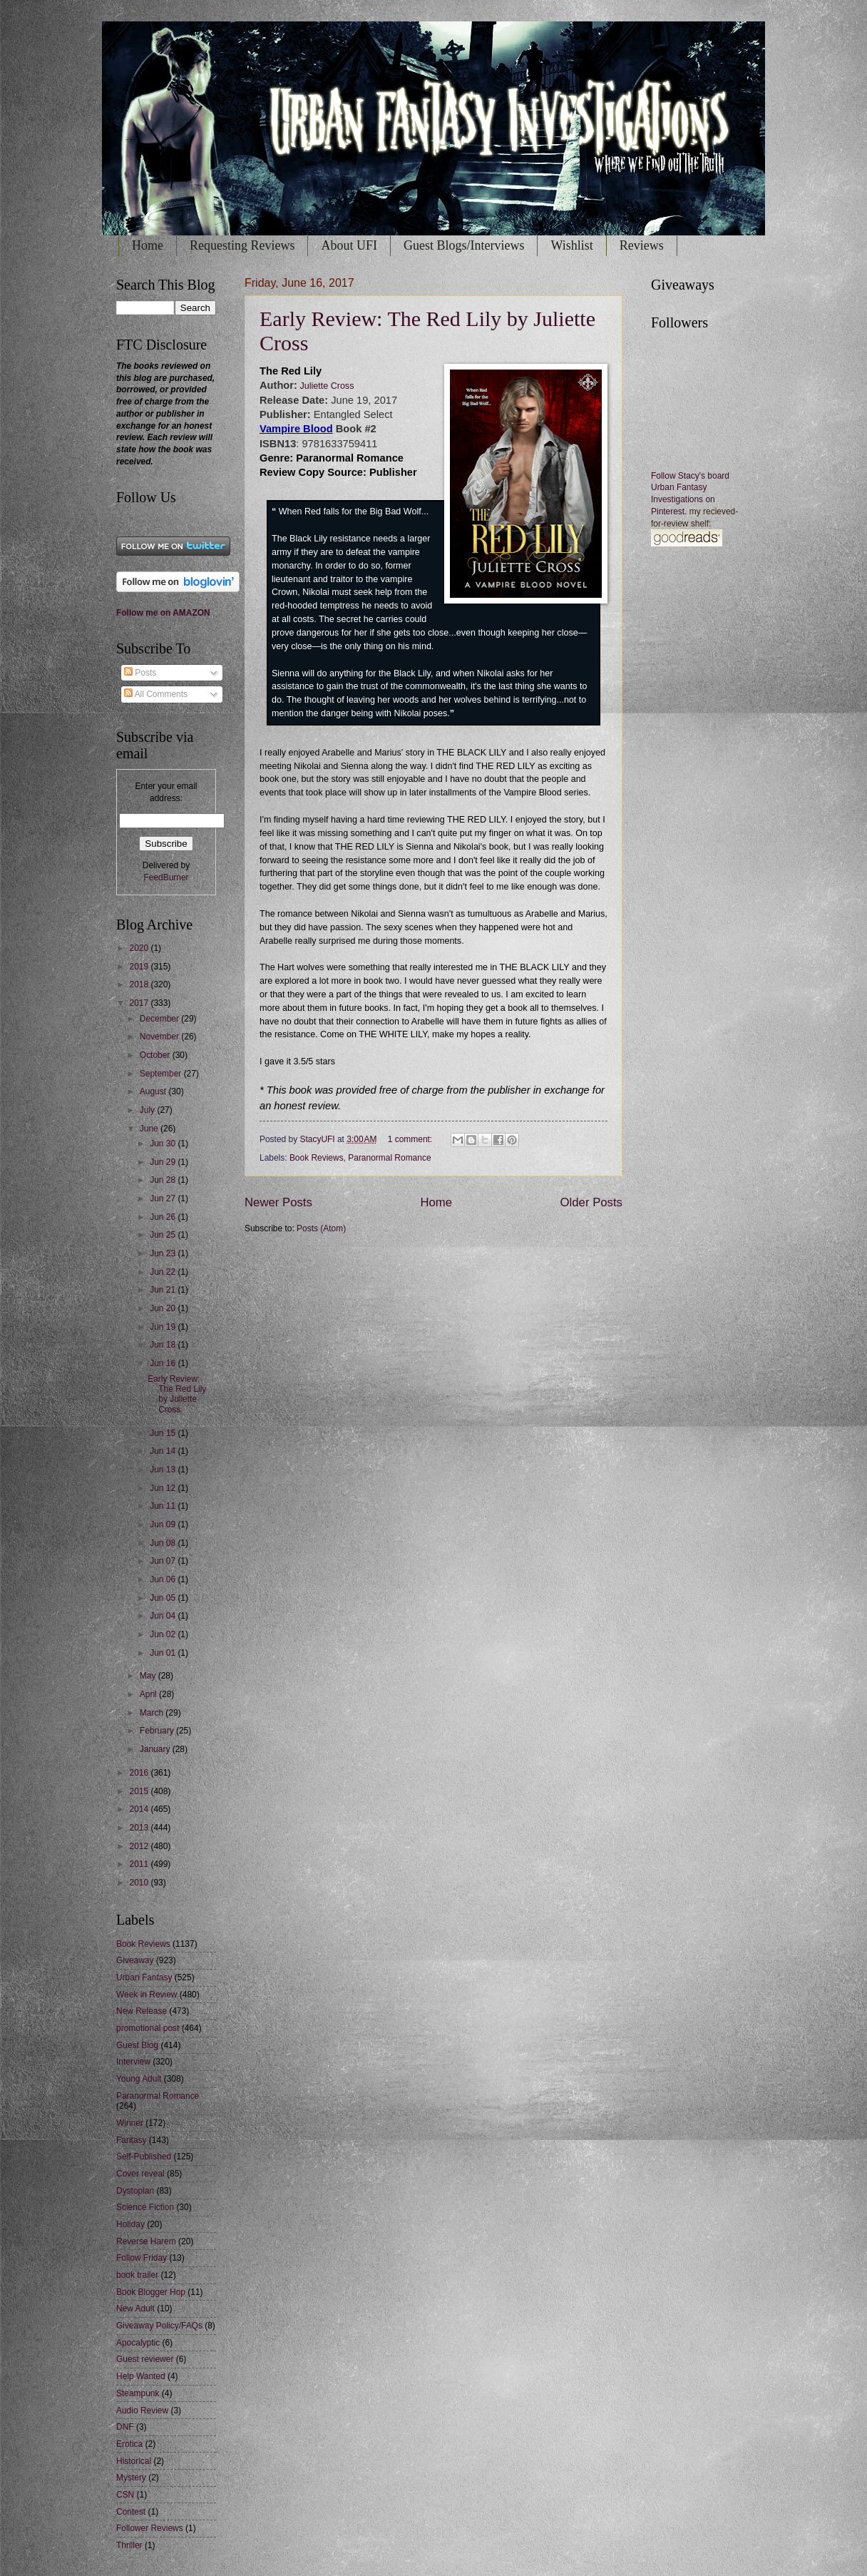 This screenshot has width=867, height=2576. I want to click on December, so click(160, 1019).